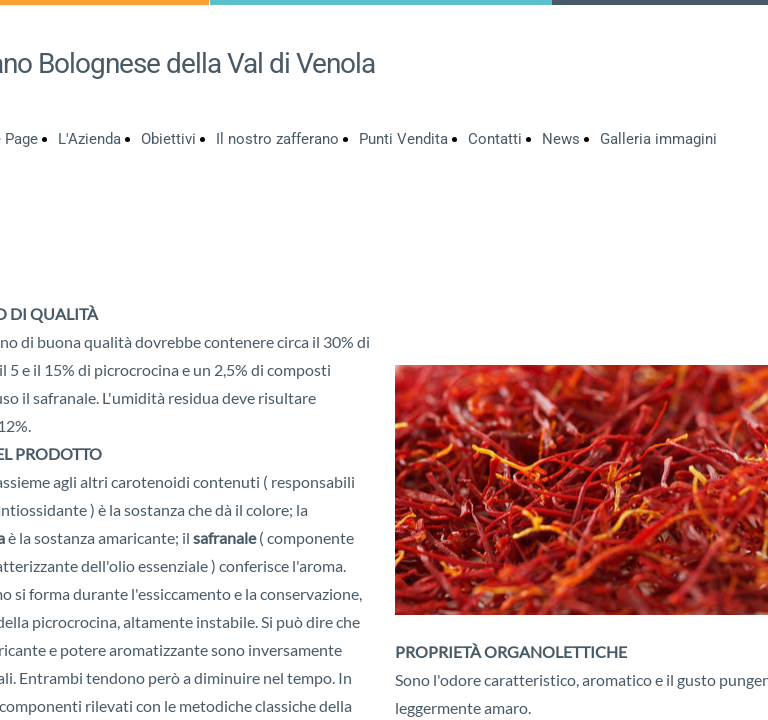  Describe the element at coordinates (277, 139) in the screenshot. I see `Il nostro zafferano` at that location.